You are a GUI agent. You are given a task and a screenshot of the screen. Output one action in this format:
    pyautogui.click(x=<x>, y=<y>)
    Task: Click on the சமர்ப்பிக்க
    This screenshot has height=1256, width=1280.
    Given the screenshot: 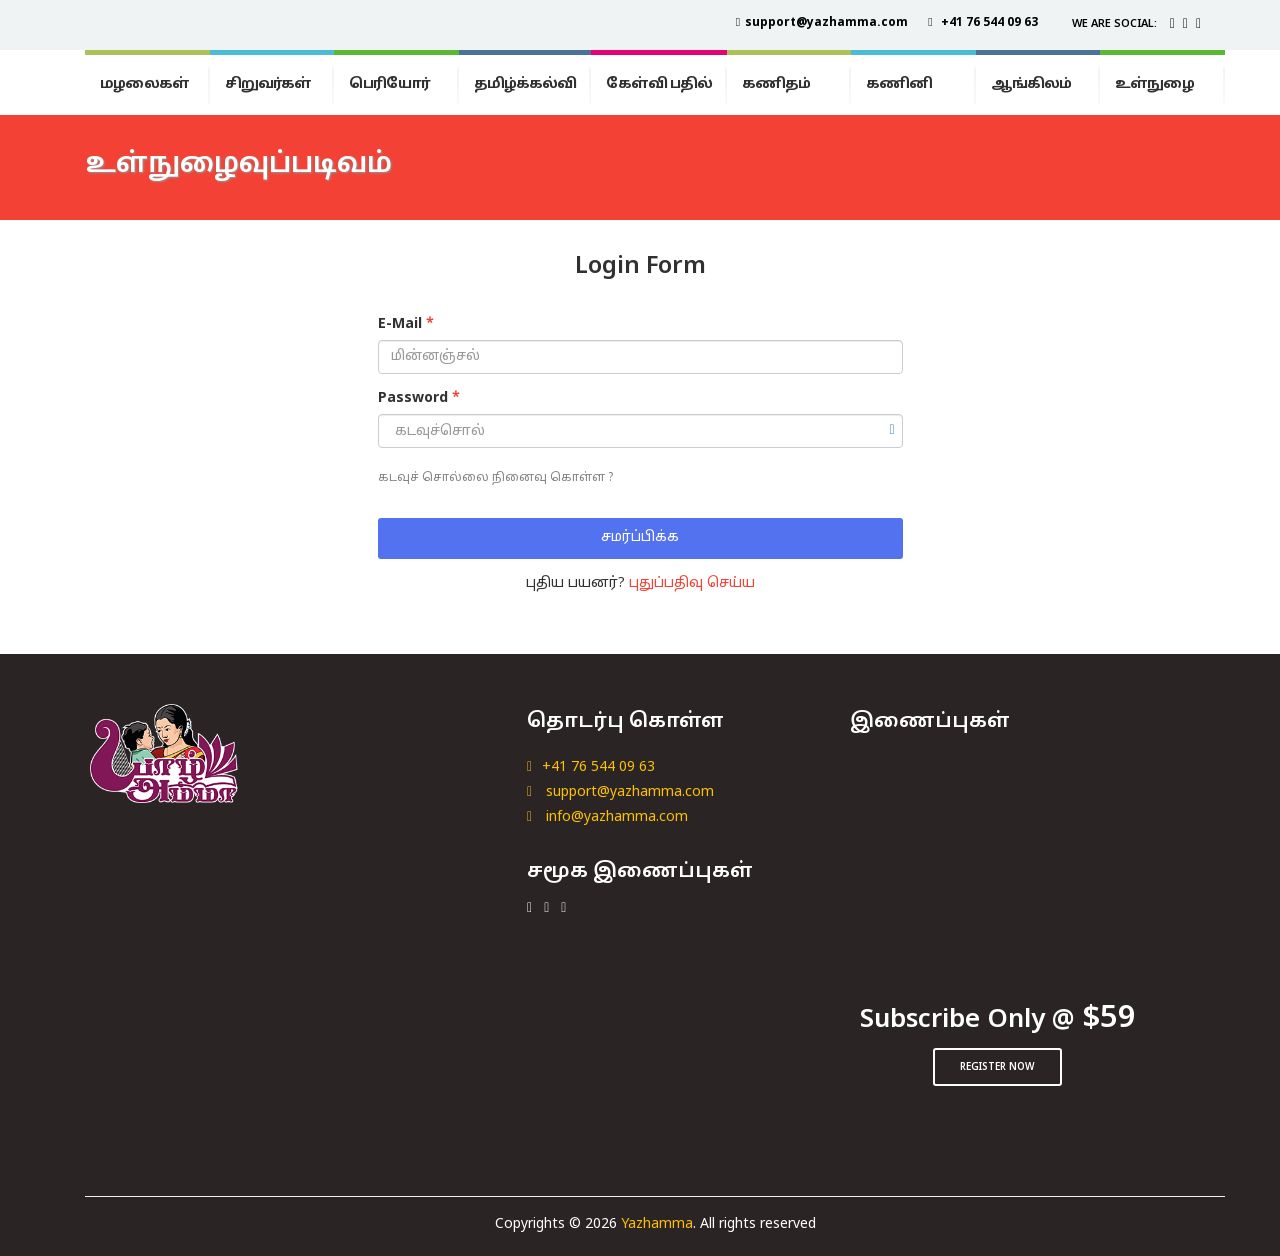 What is the action you would take?
    pyautogui.click(x=640, y=537)
    